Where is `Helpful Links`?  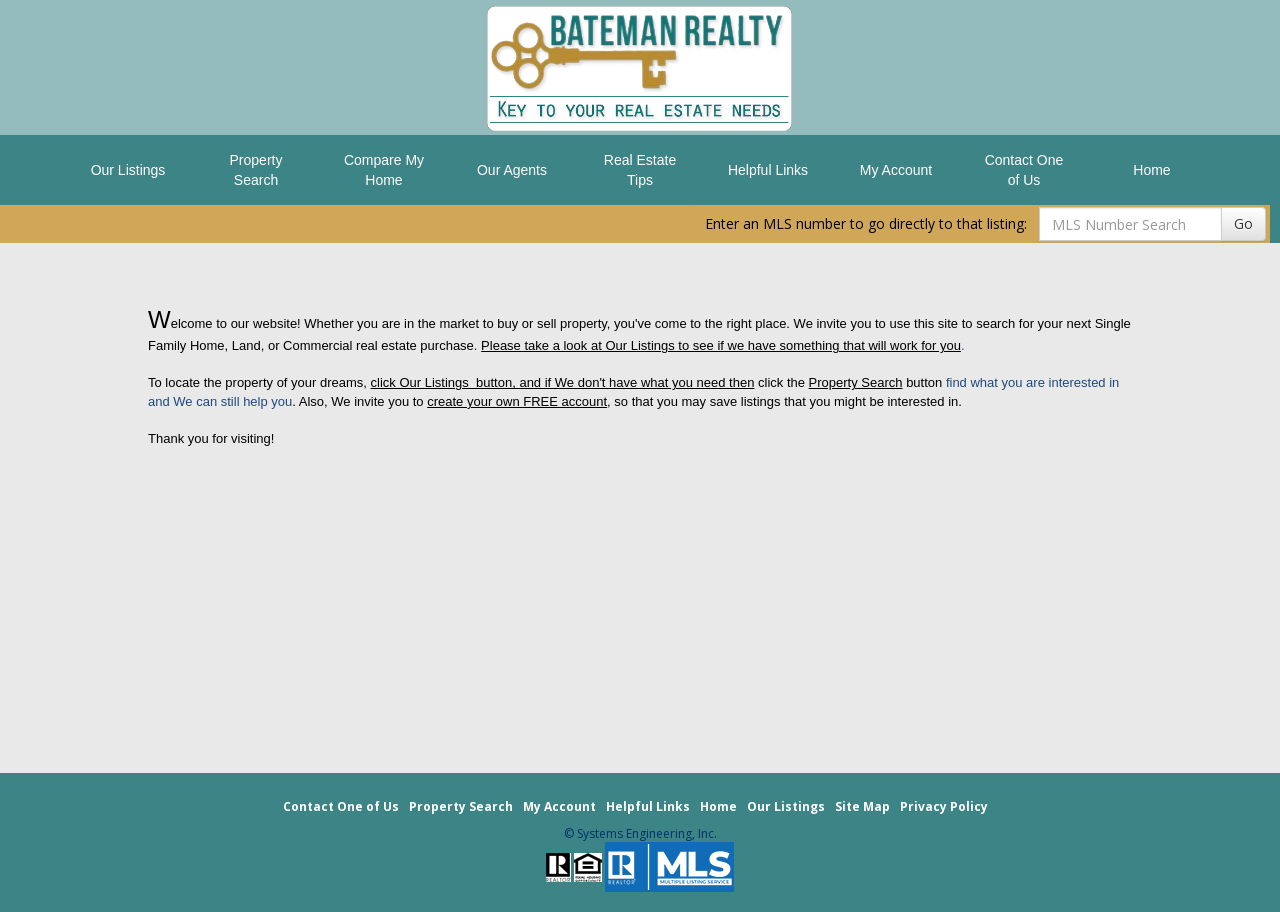
Helpful Links is located at coordinates (768, 170).